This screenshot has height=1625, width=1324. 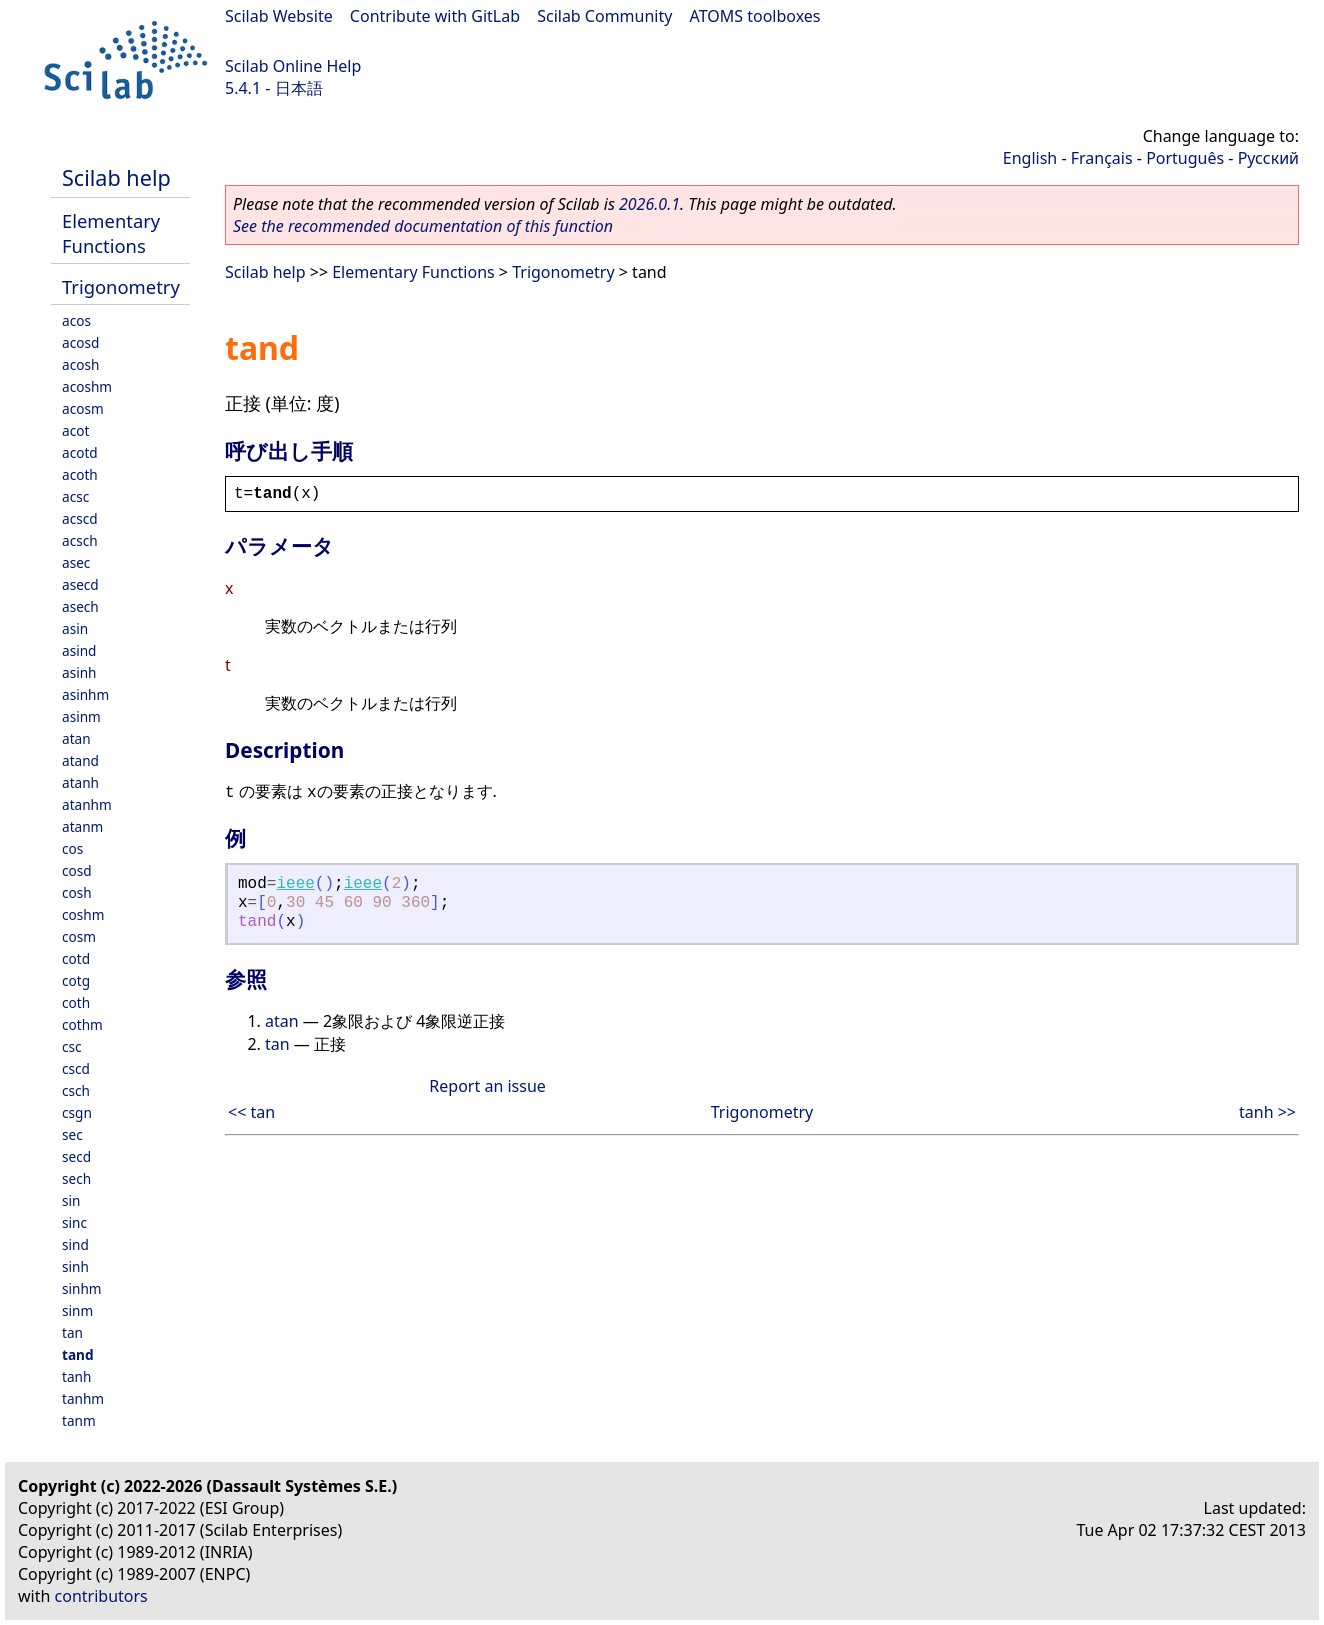 I want to click on atand, so click(x=80, y=760).